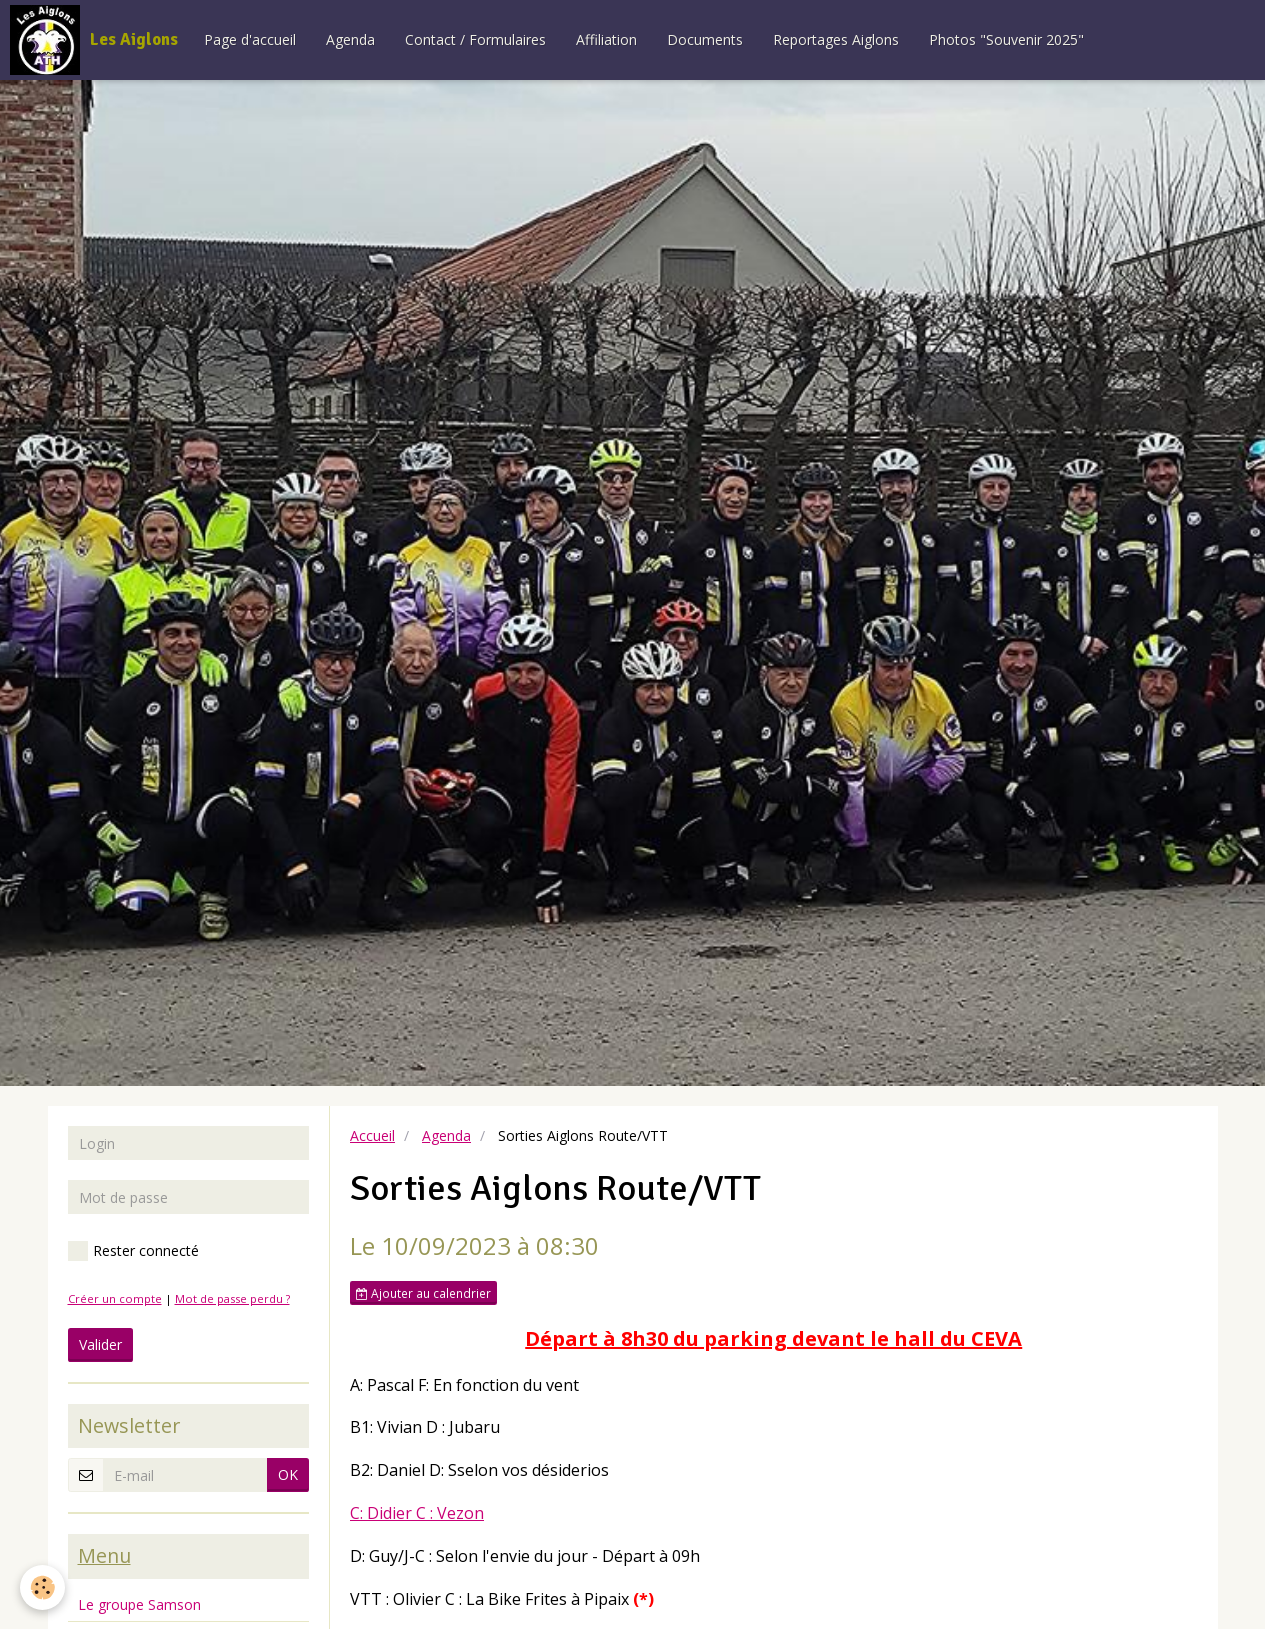 The width and height of the screenshot is (1265, 1629). I want to click on C: Didier C : Vezon, so click(417, 1513).